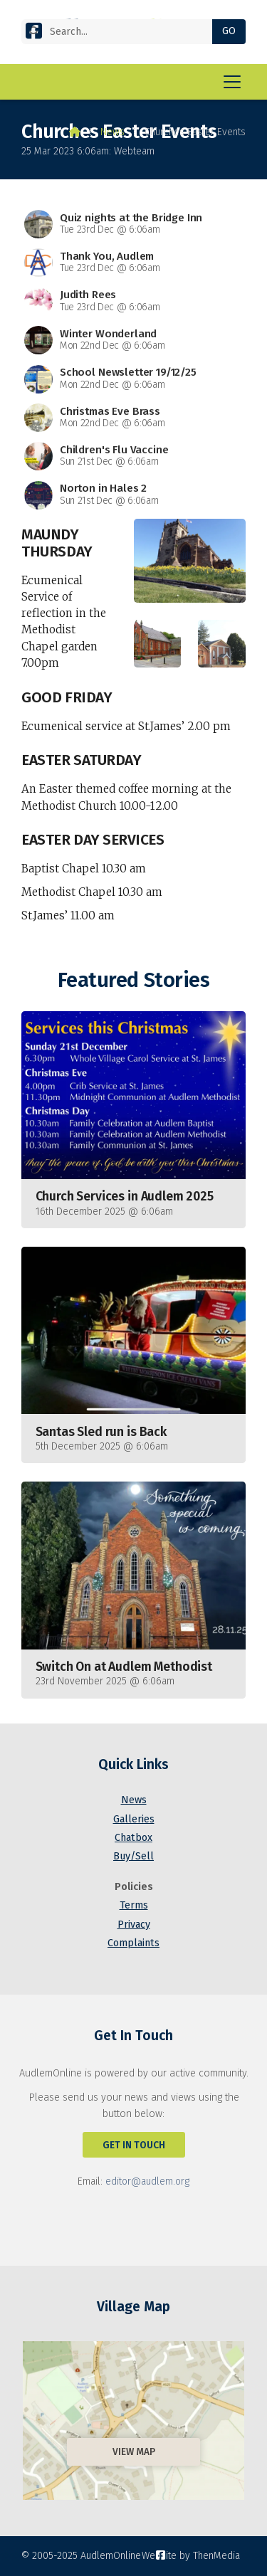 The image size is (267, 2576). What do you see at coordinates (134, 1905) in the screenshot?
I see `Terms` at bounding box center [134, 1905].